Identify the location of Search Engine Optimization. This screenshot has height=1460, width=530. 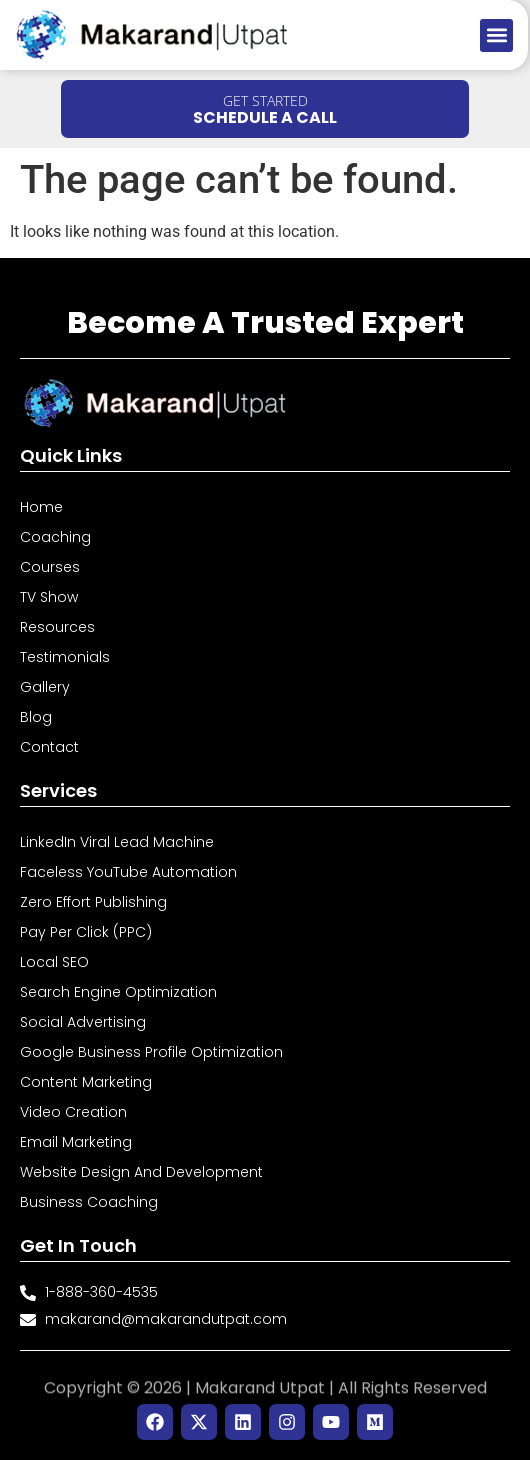
(118, 992).